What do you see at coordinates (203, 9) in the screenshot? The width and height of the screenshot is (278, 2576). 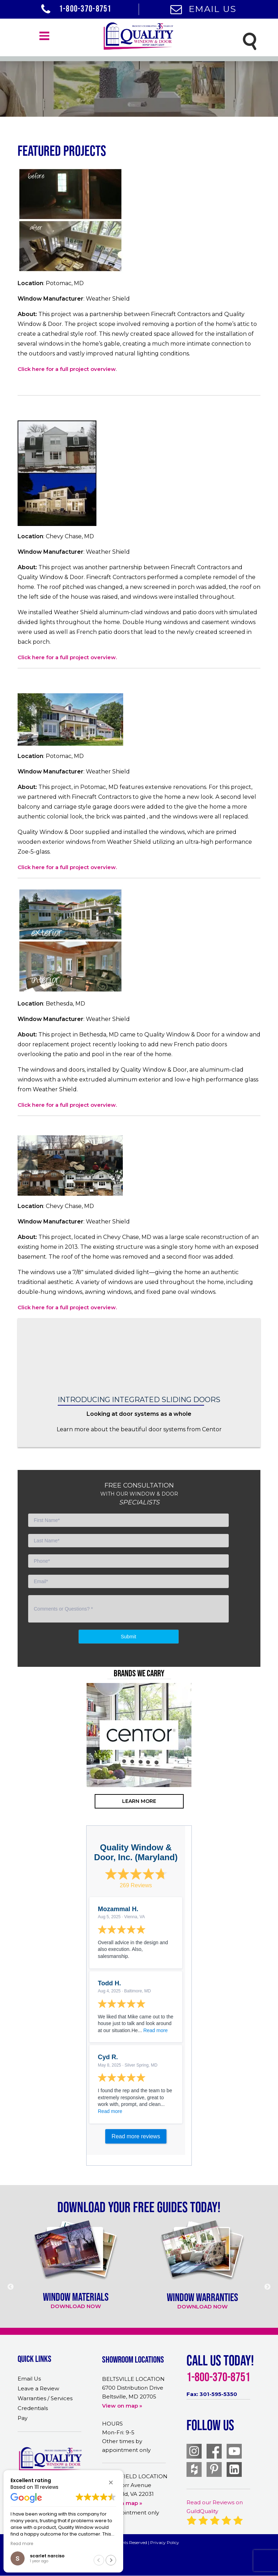 I see `Email Us` at bounding box center [203, 9].